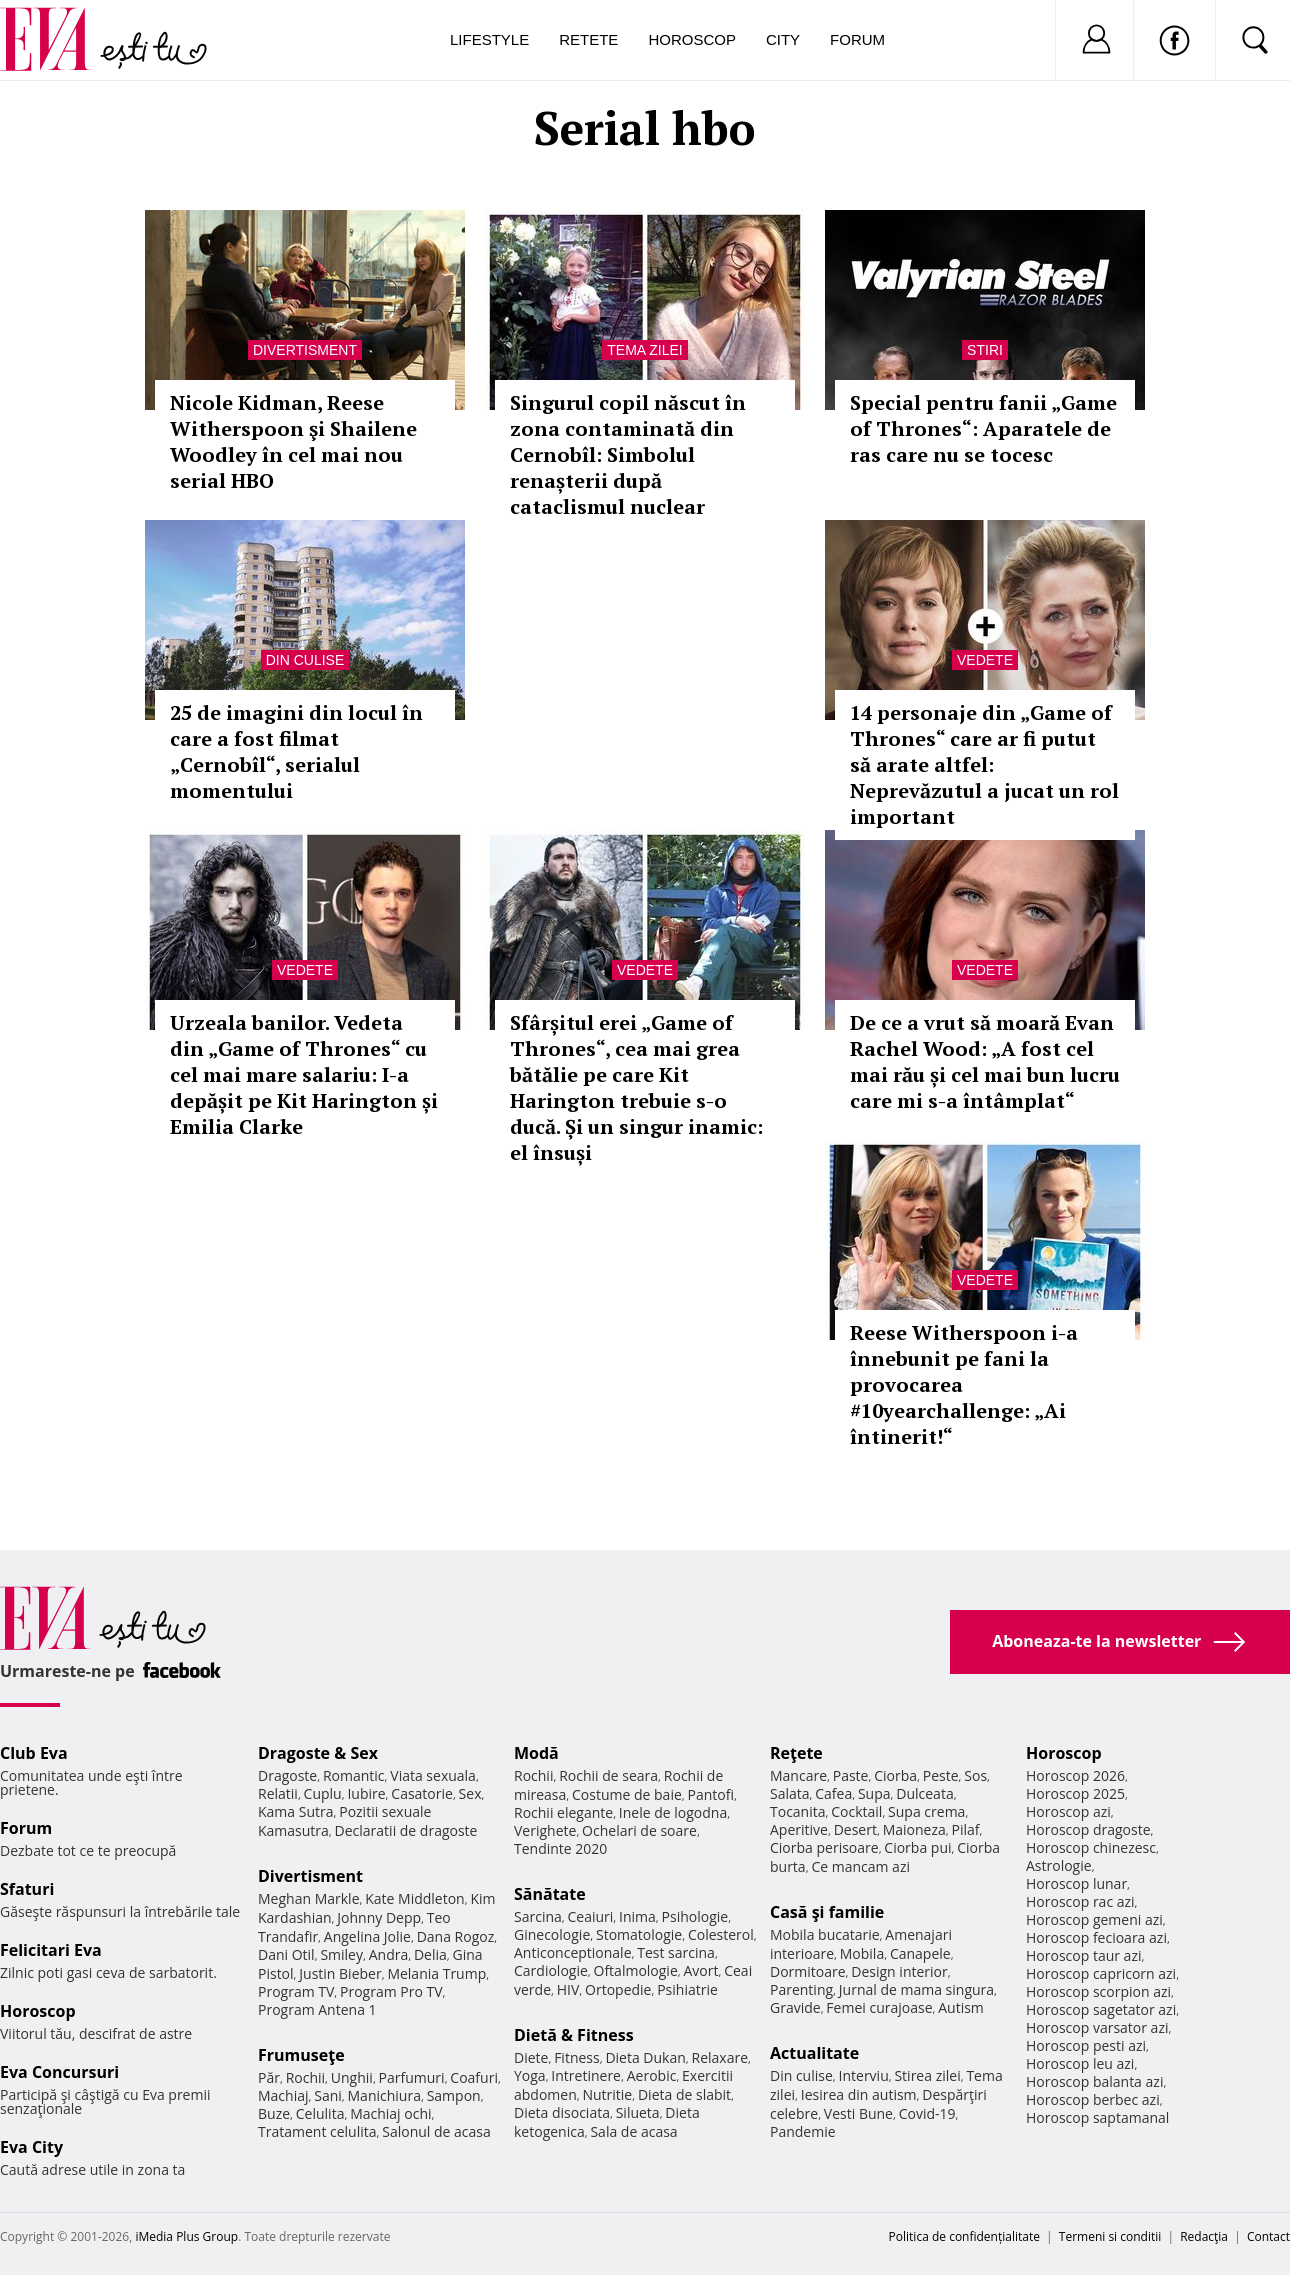 The image size is (1290, 2275). Describe the element at coordinates (1101, 1973) in the screenshot. I see `Horoscop capricorn azi` at that location.